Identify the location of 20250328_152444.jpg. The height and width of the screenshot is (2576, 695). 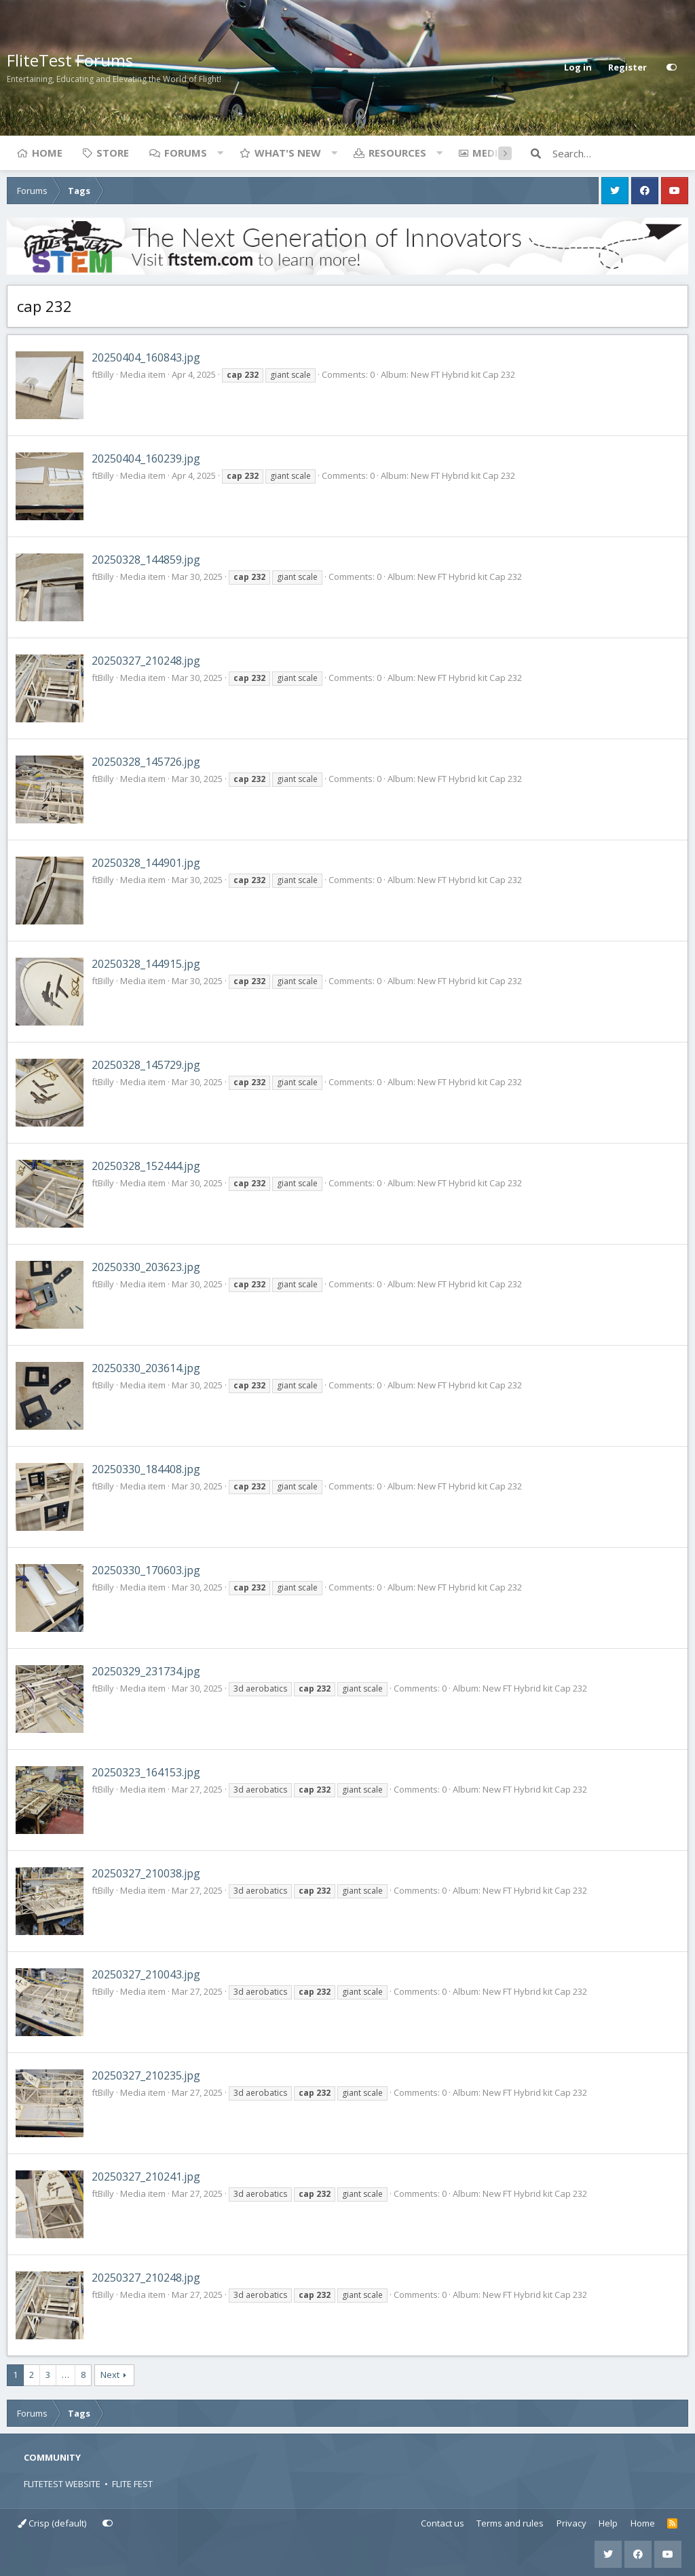
(146, 1165).